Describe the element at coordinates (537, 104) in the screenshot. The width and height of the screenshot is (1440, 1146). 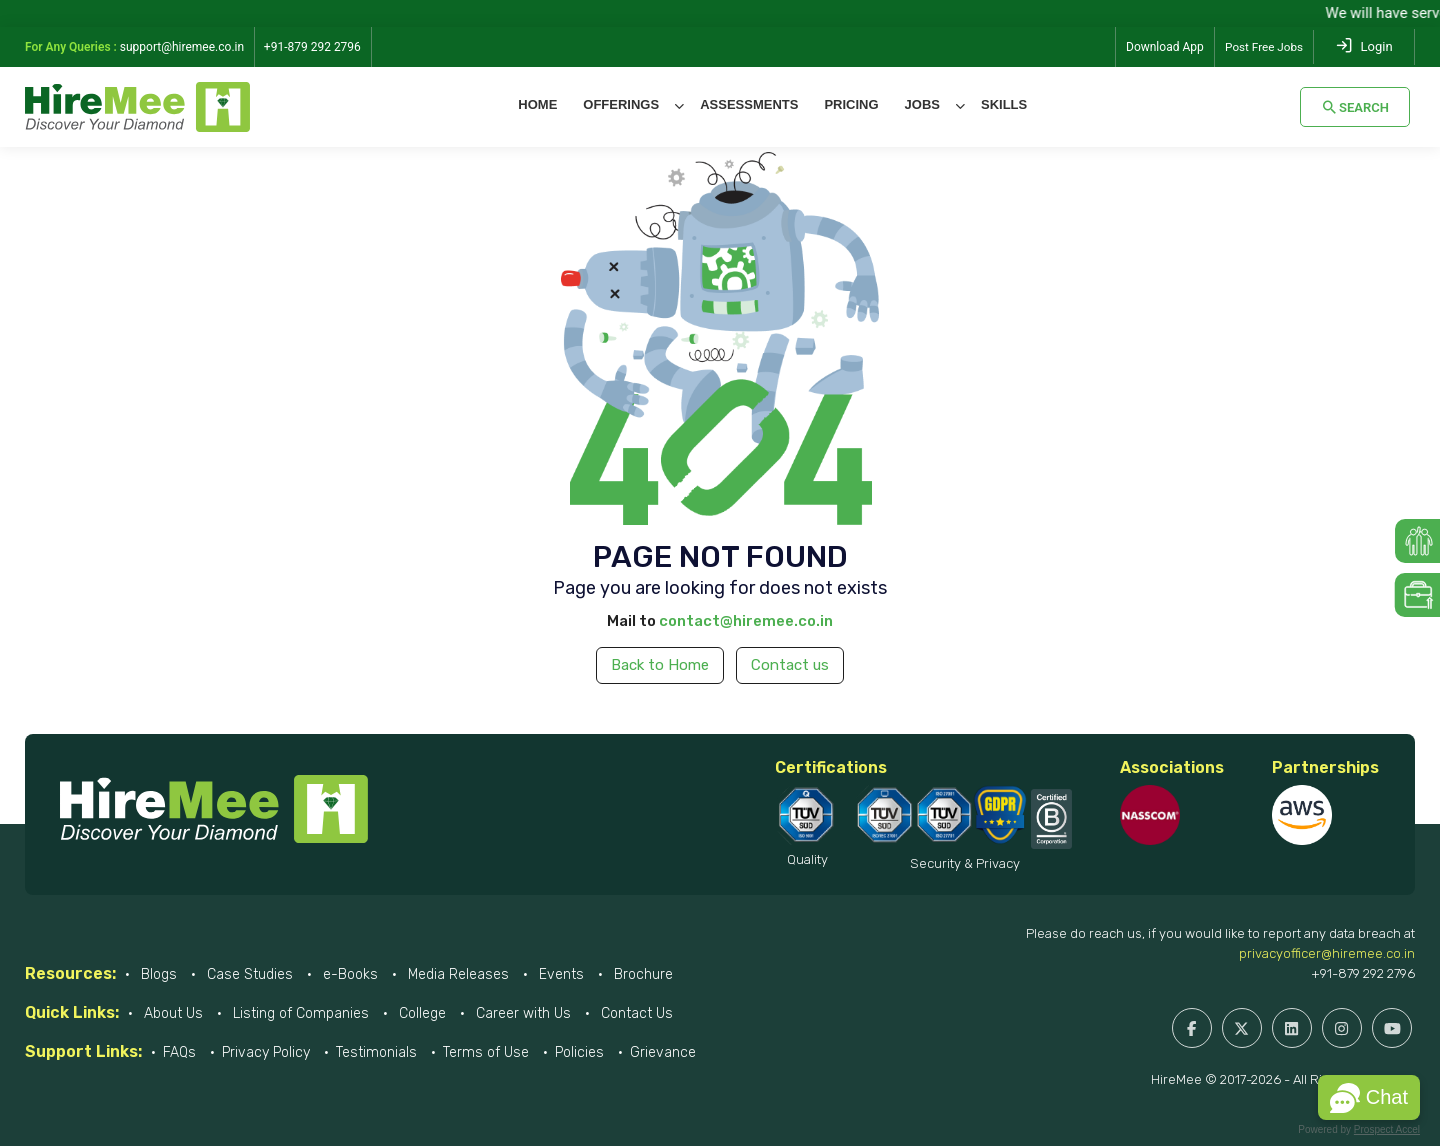
I see `Home` at that location.